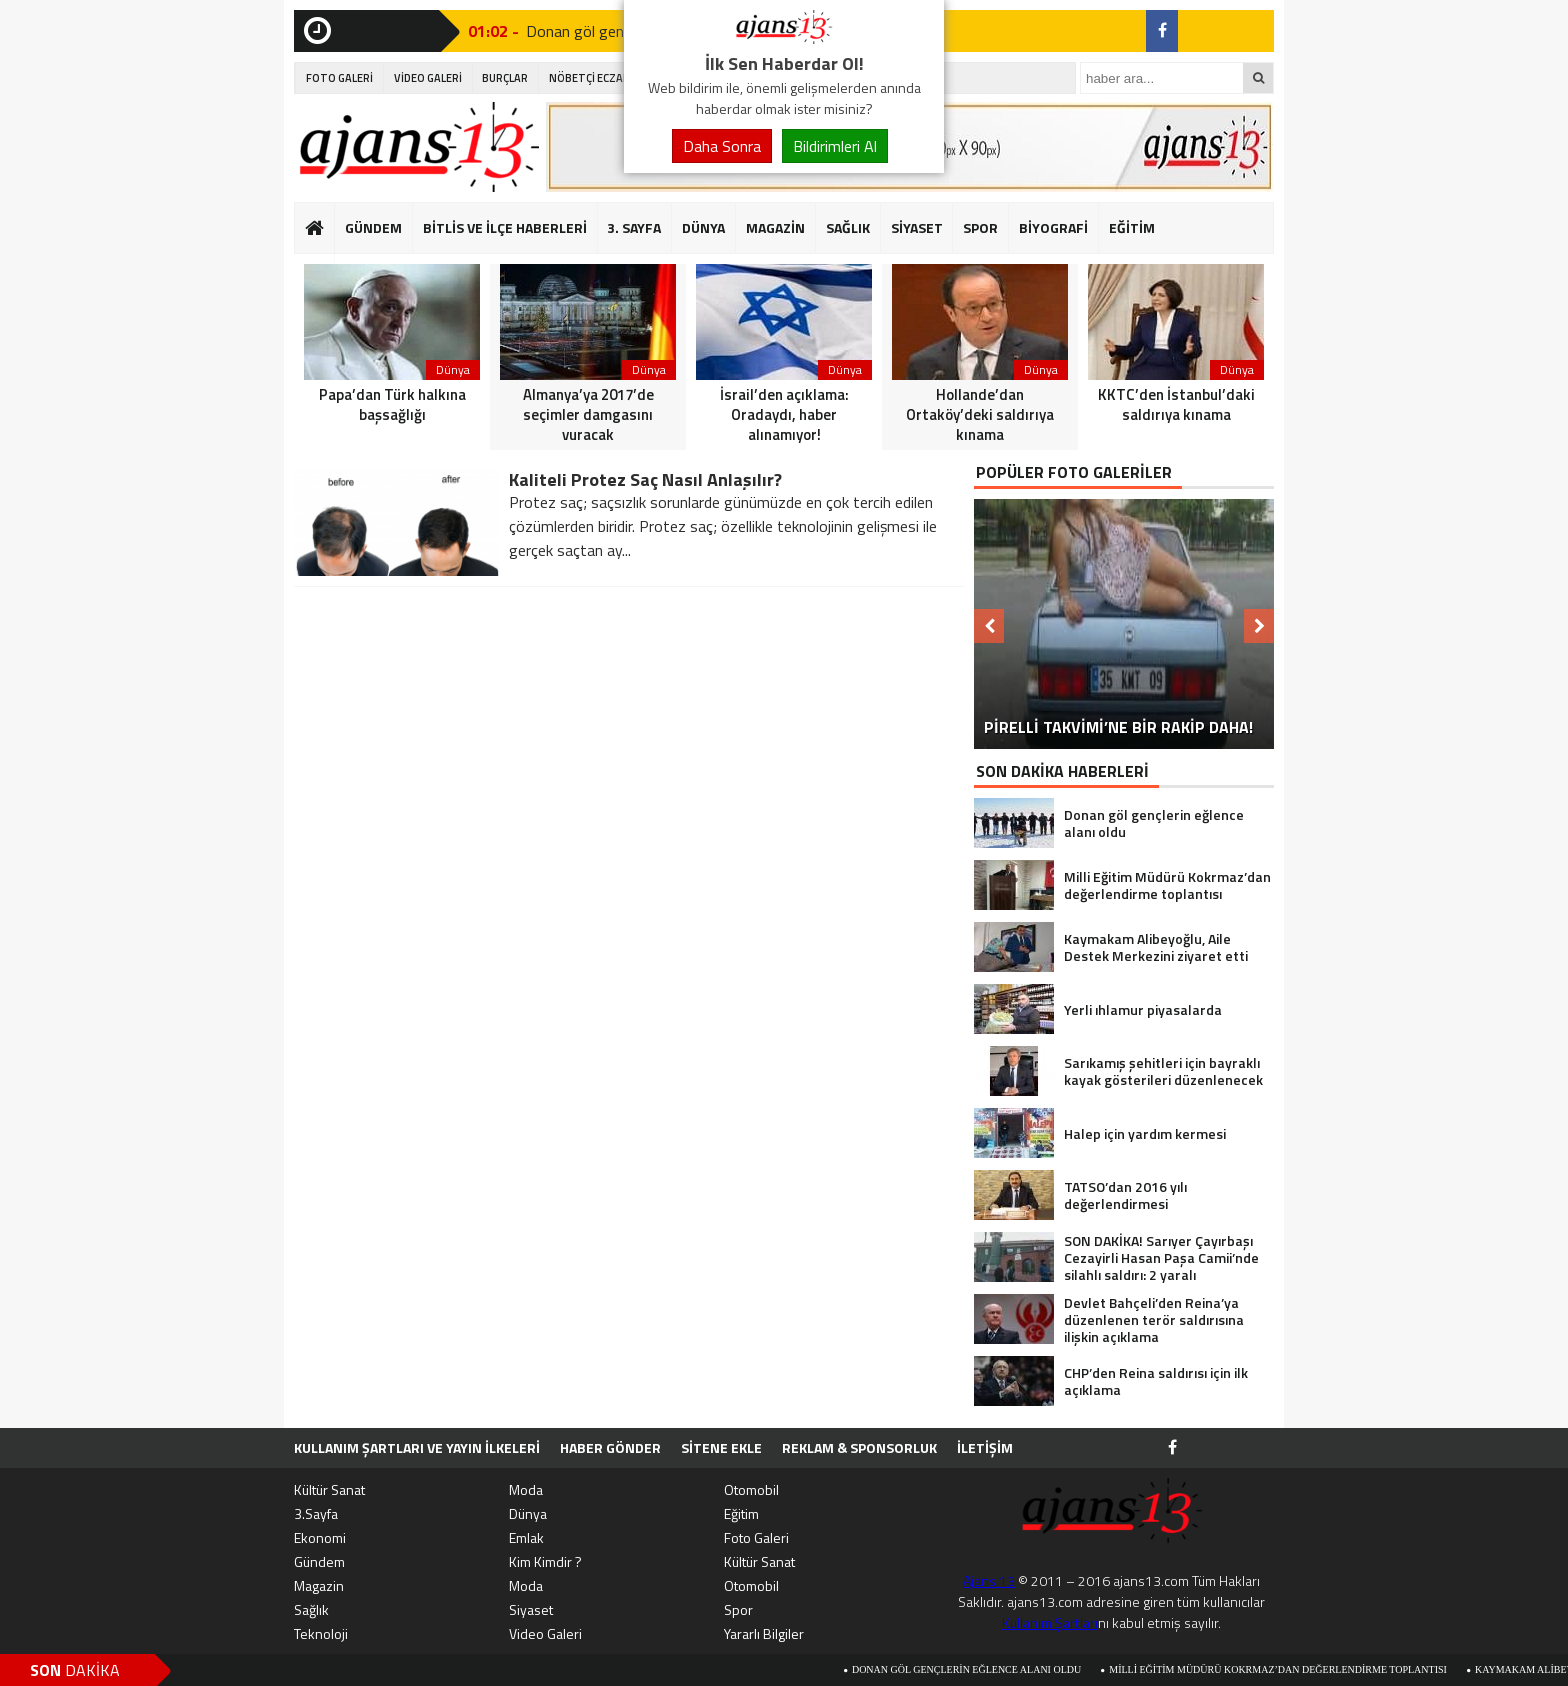 This screenshot has width=1568, height=1686. I want to click on Bildirimleri Al, so click(835, 146).